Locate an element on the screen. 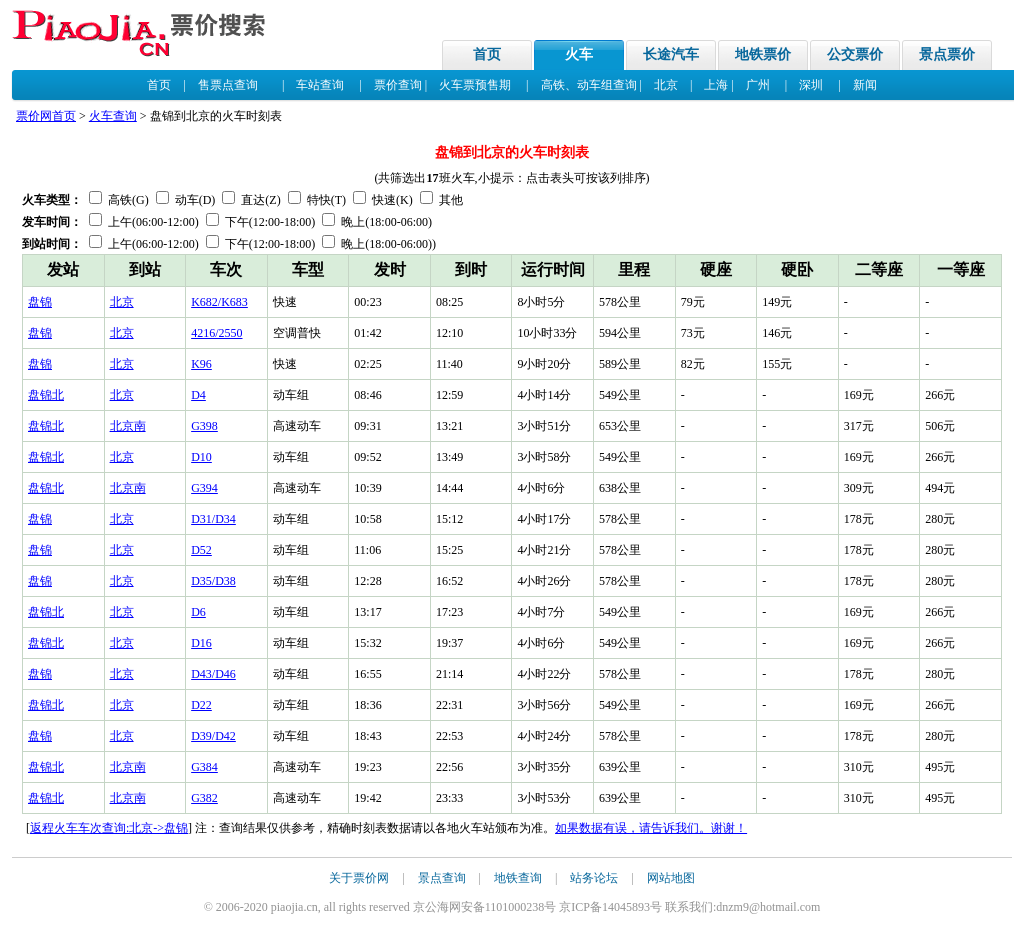 The image size is (1024, 926). G398 is located at coordinates (204, 426).